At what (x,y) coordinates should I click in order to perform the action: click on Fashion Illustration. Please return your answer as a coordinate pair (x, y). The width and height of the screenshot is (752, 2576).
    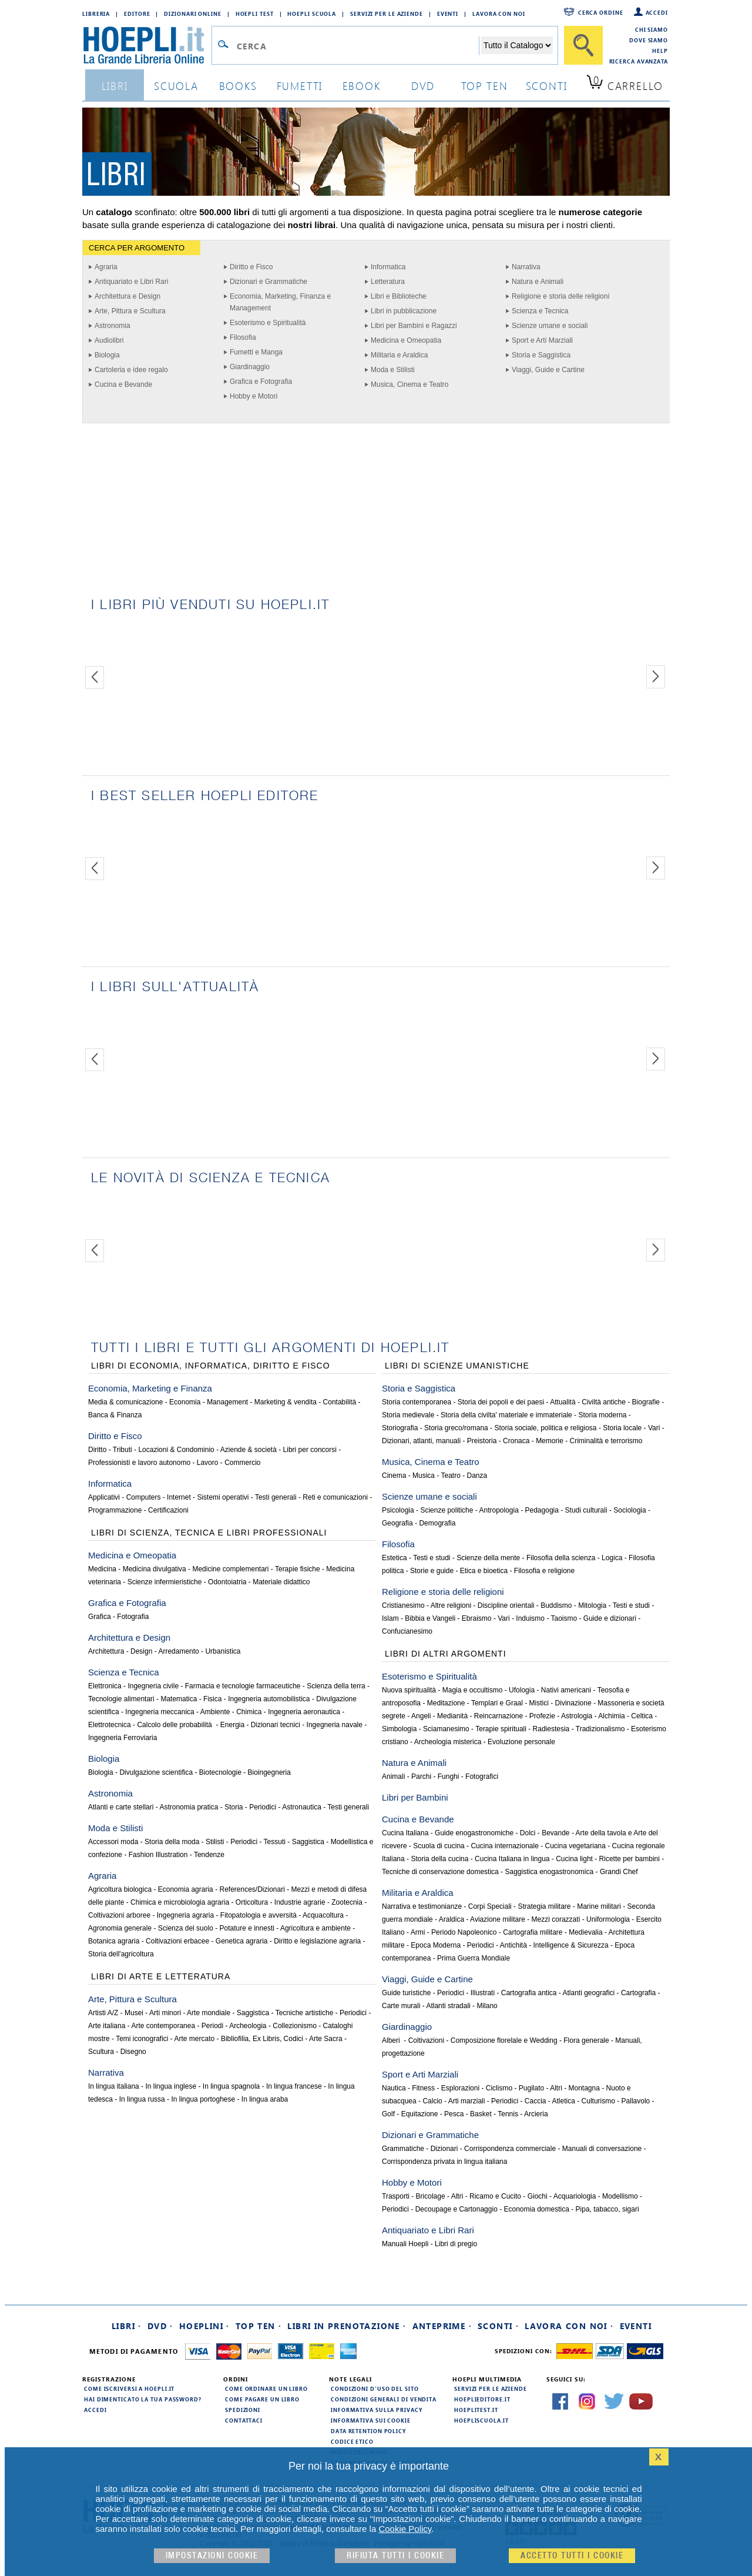
    Looking at the image, I should click on (158, 1855).